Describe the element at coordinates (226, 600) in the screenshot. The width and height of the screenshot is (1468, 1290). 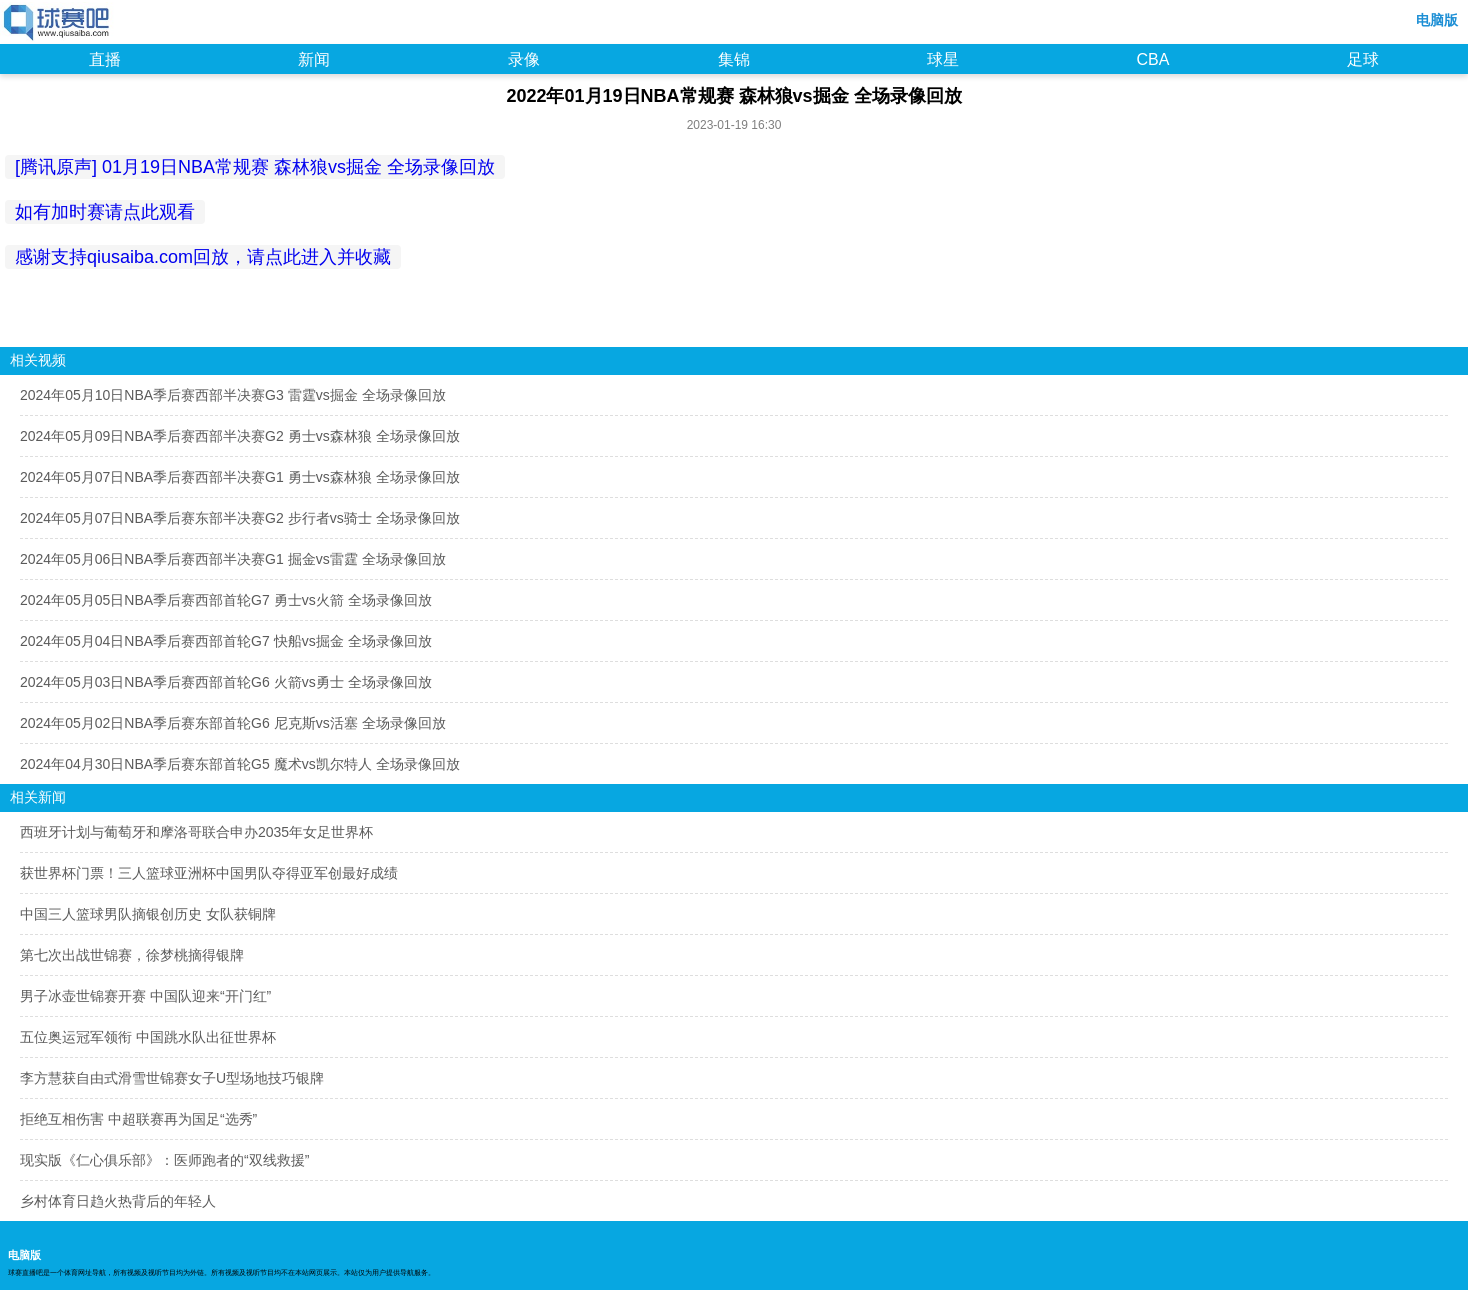
I see `2024年05月05日NBA季后赛西部首轮G7 勇士vs火箭 全场录像回放` at that location.